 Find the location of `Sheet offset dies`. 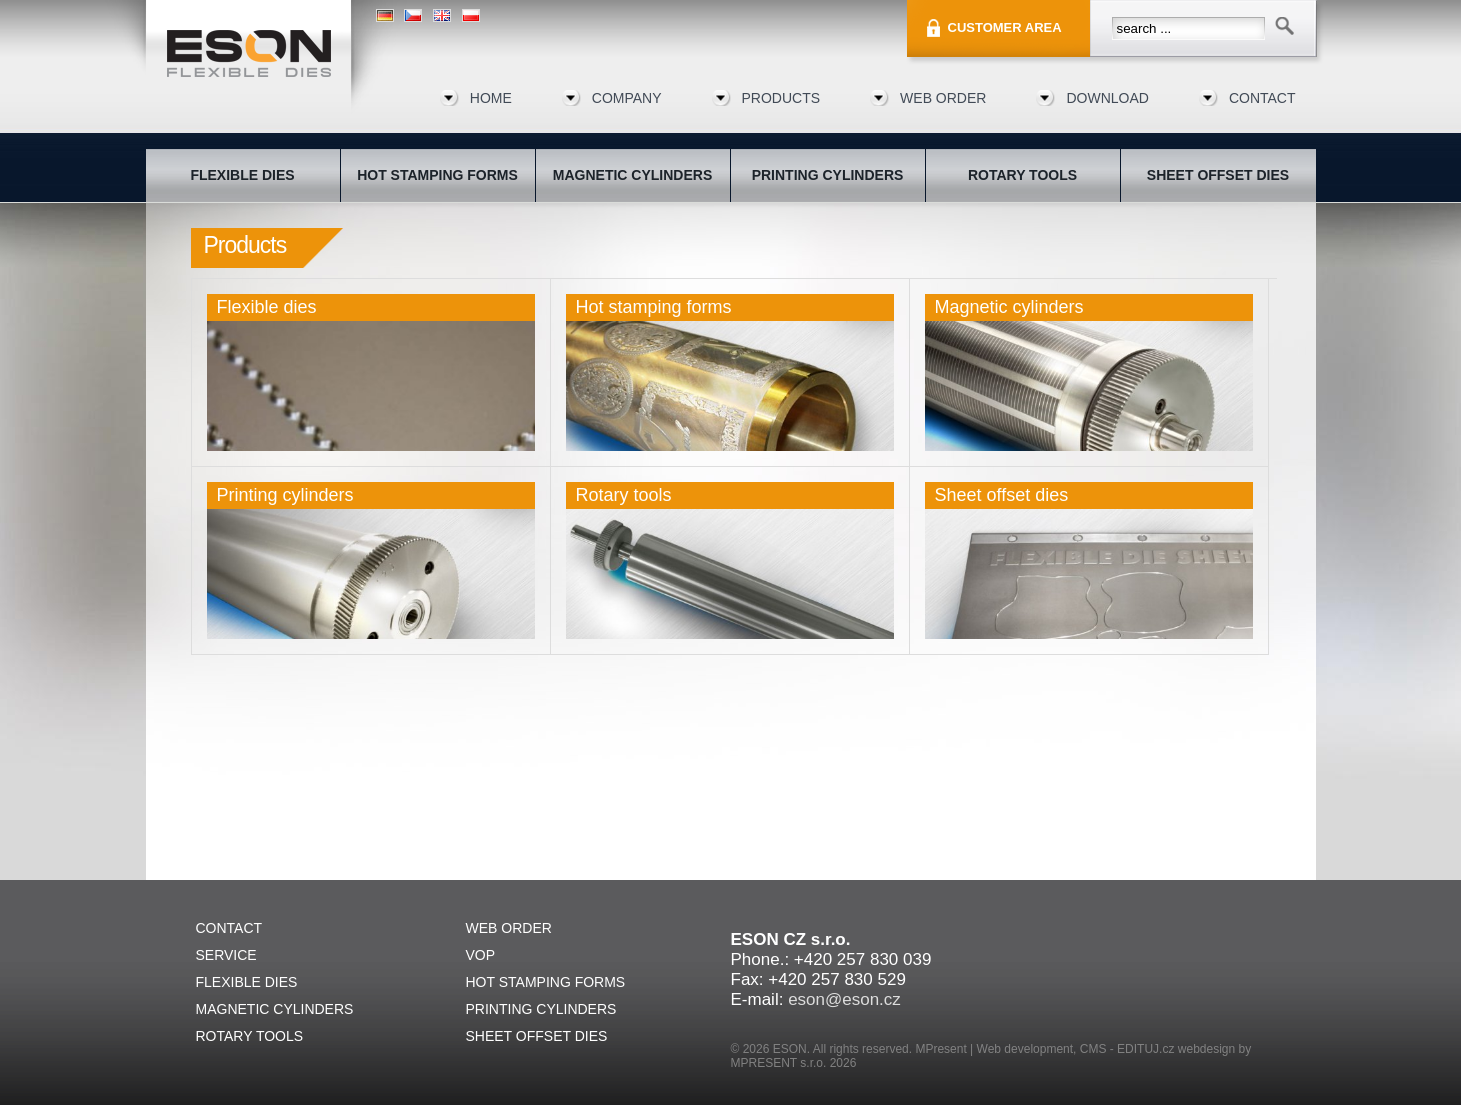

Sheet offset dies is located at coordinates (1002, 495).